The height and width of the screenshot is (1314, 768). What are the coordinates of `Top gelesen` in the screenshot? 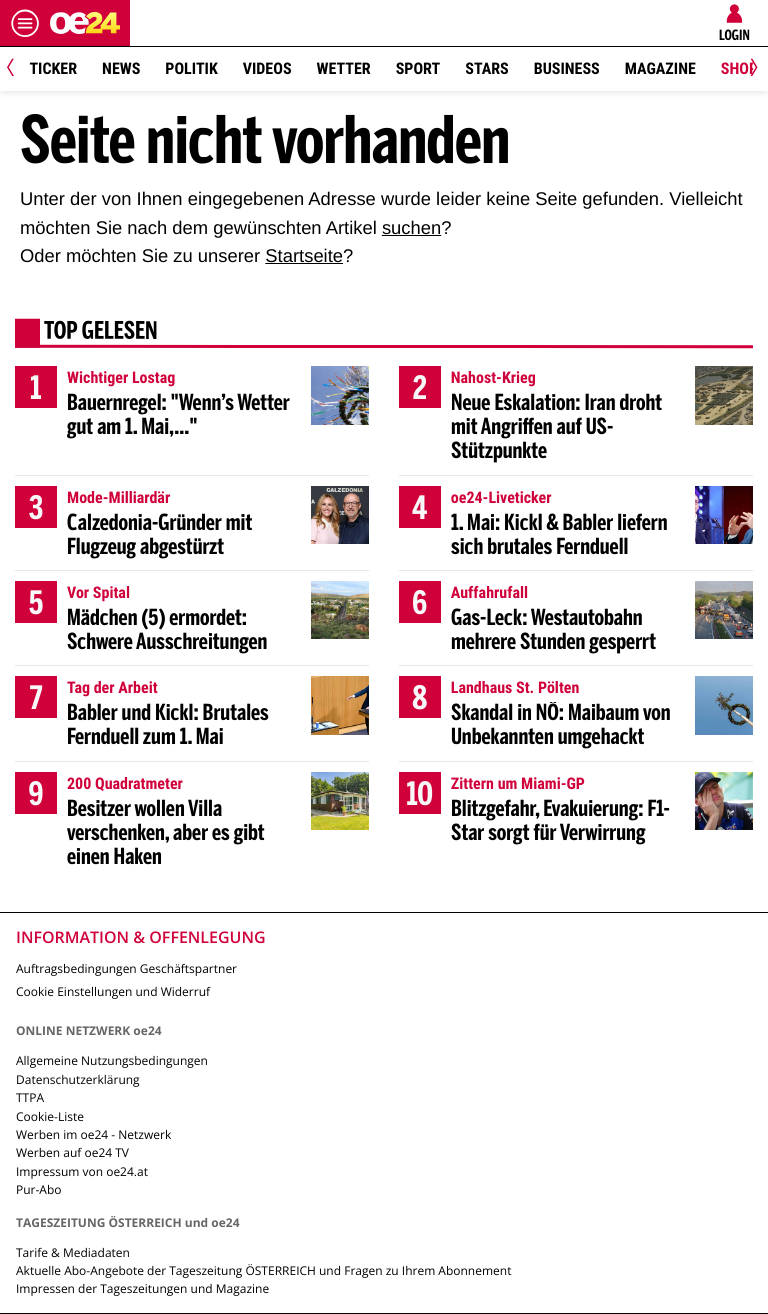 It's located at (101, 333).